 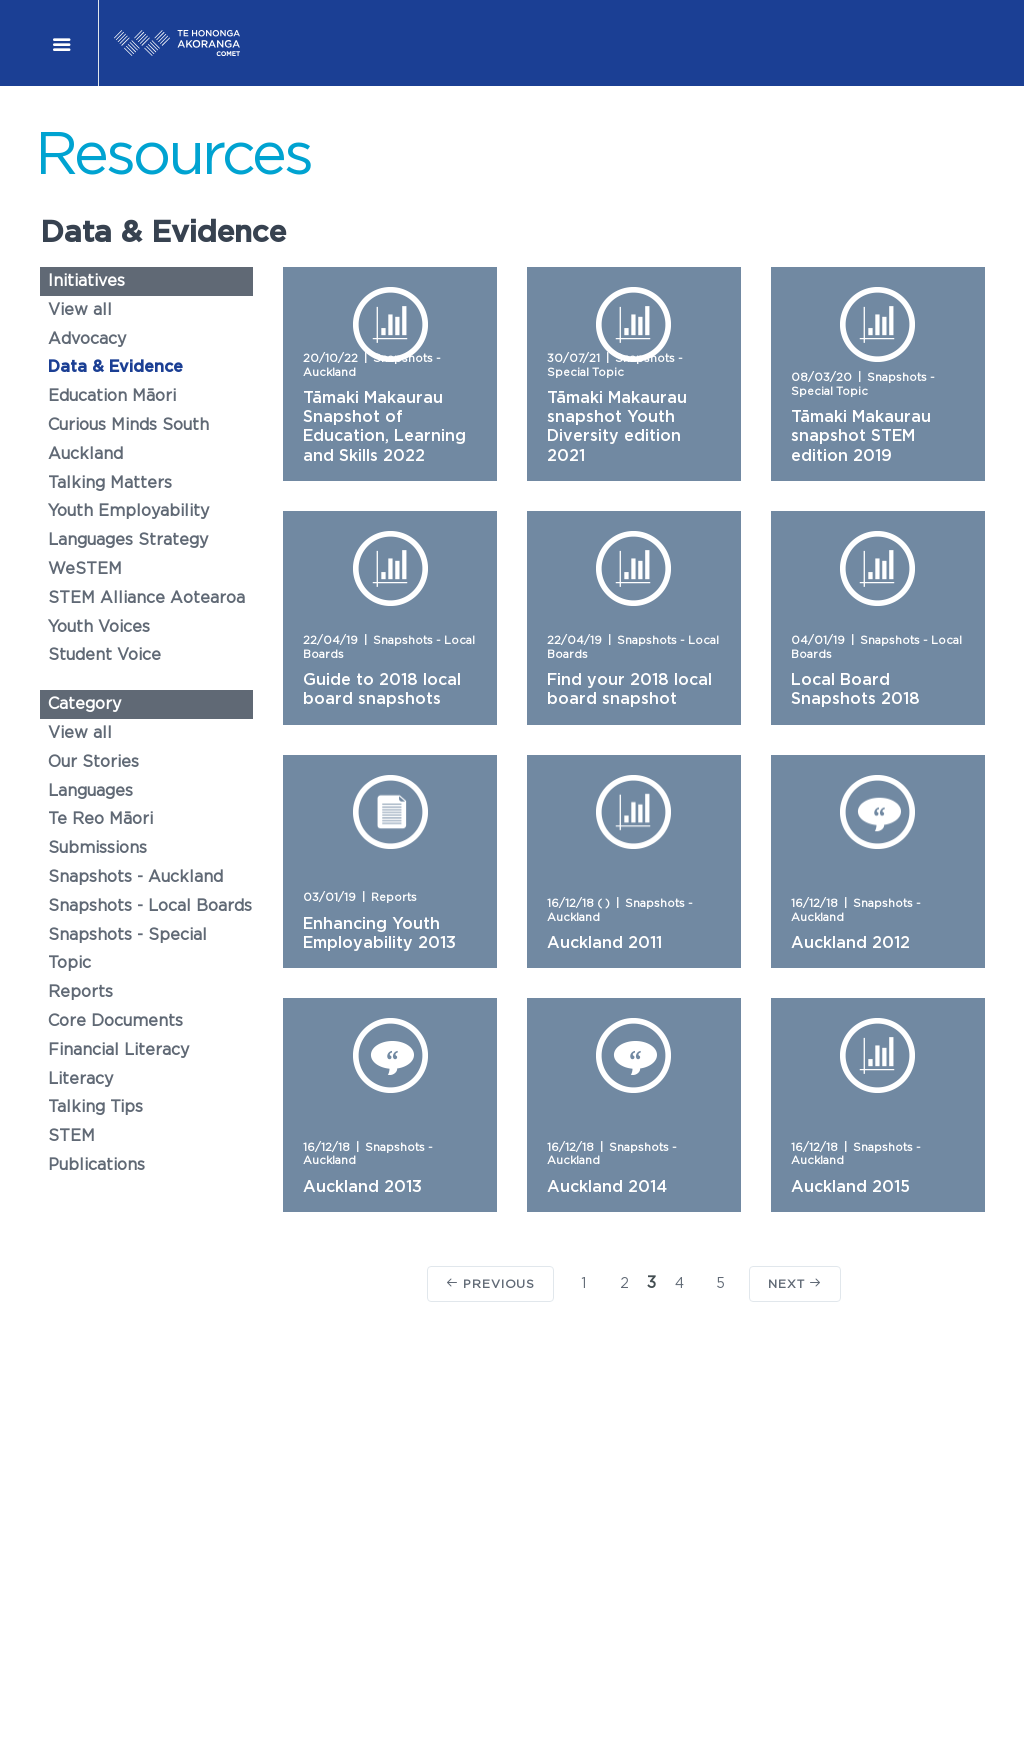 I want to click on Youth Employability, so click(x=128, y=511).